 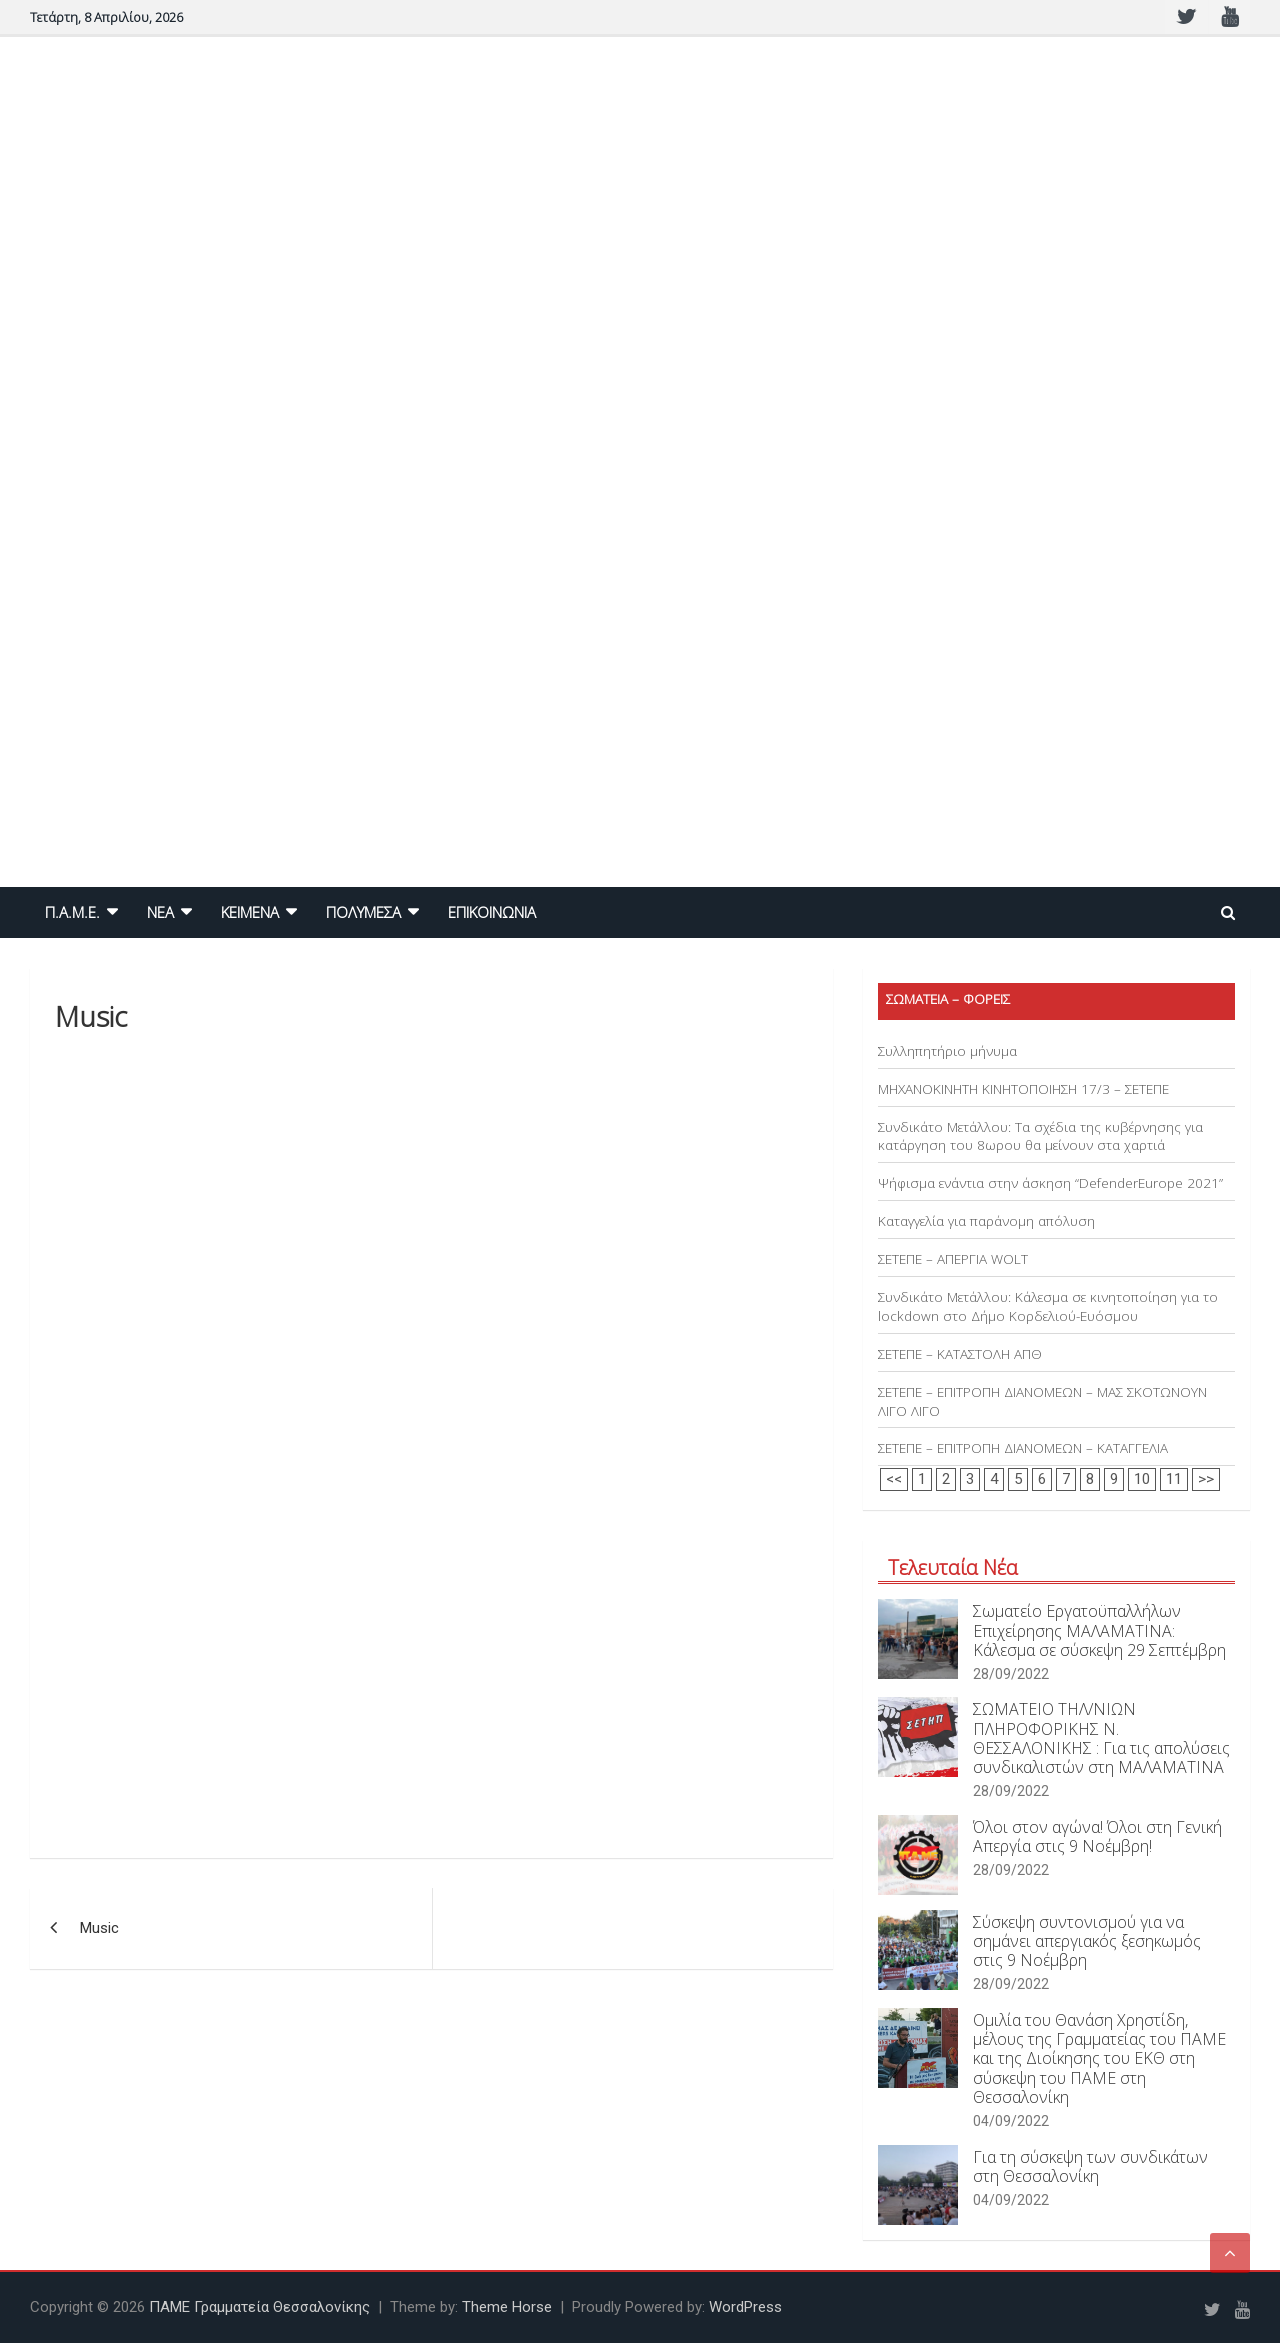 I want to click on Συνδικάτο Μετάλλου: Κάλεσμα σε κινητοποίηση για το lockdown στο Δήμο Κορδελιού-Ευόσμου, so click(x=1048, y=1306).